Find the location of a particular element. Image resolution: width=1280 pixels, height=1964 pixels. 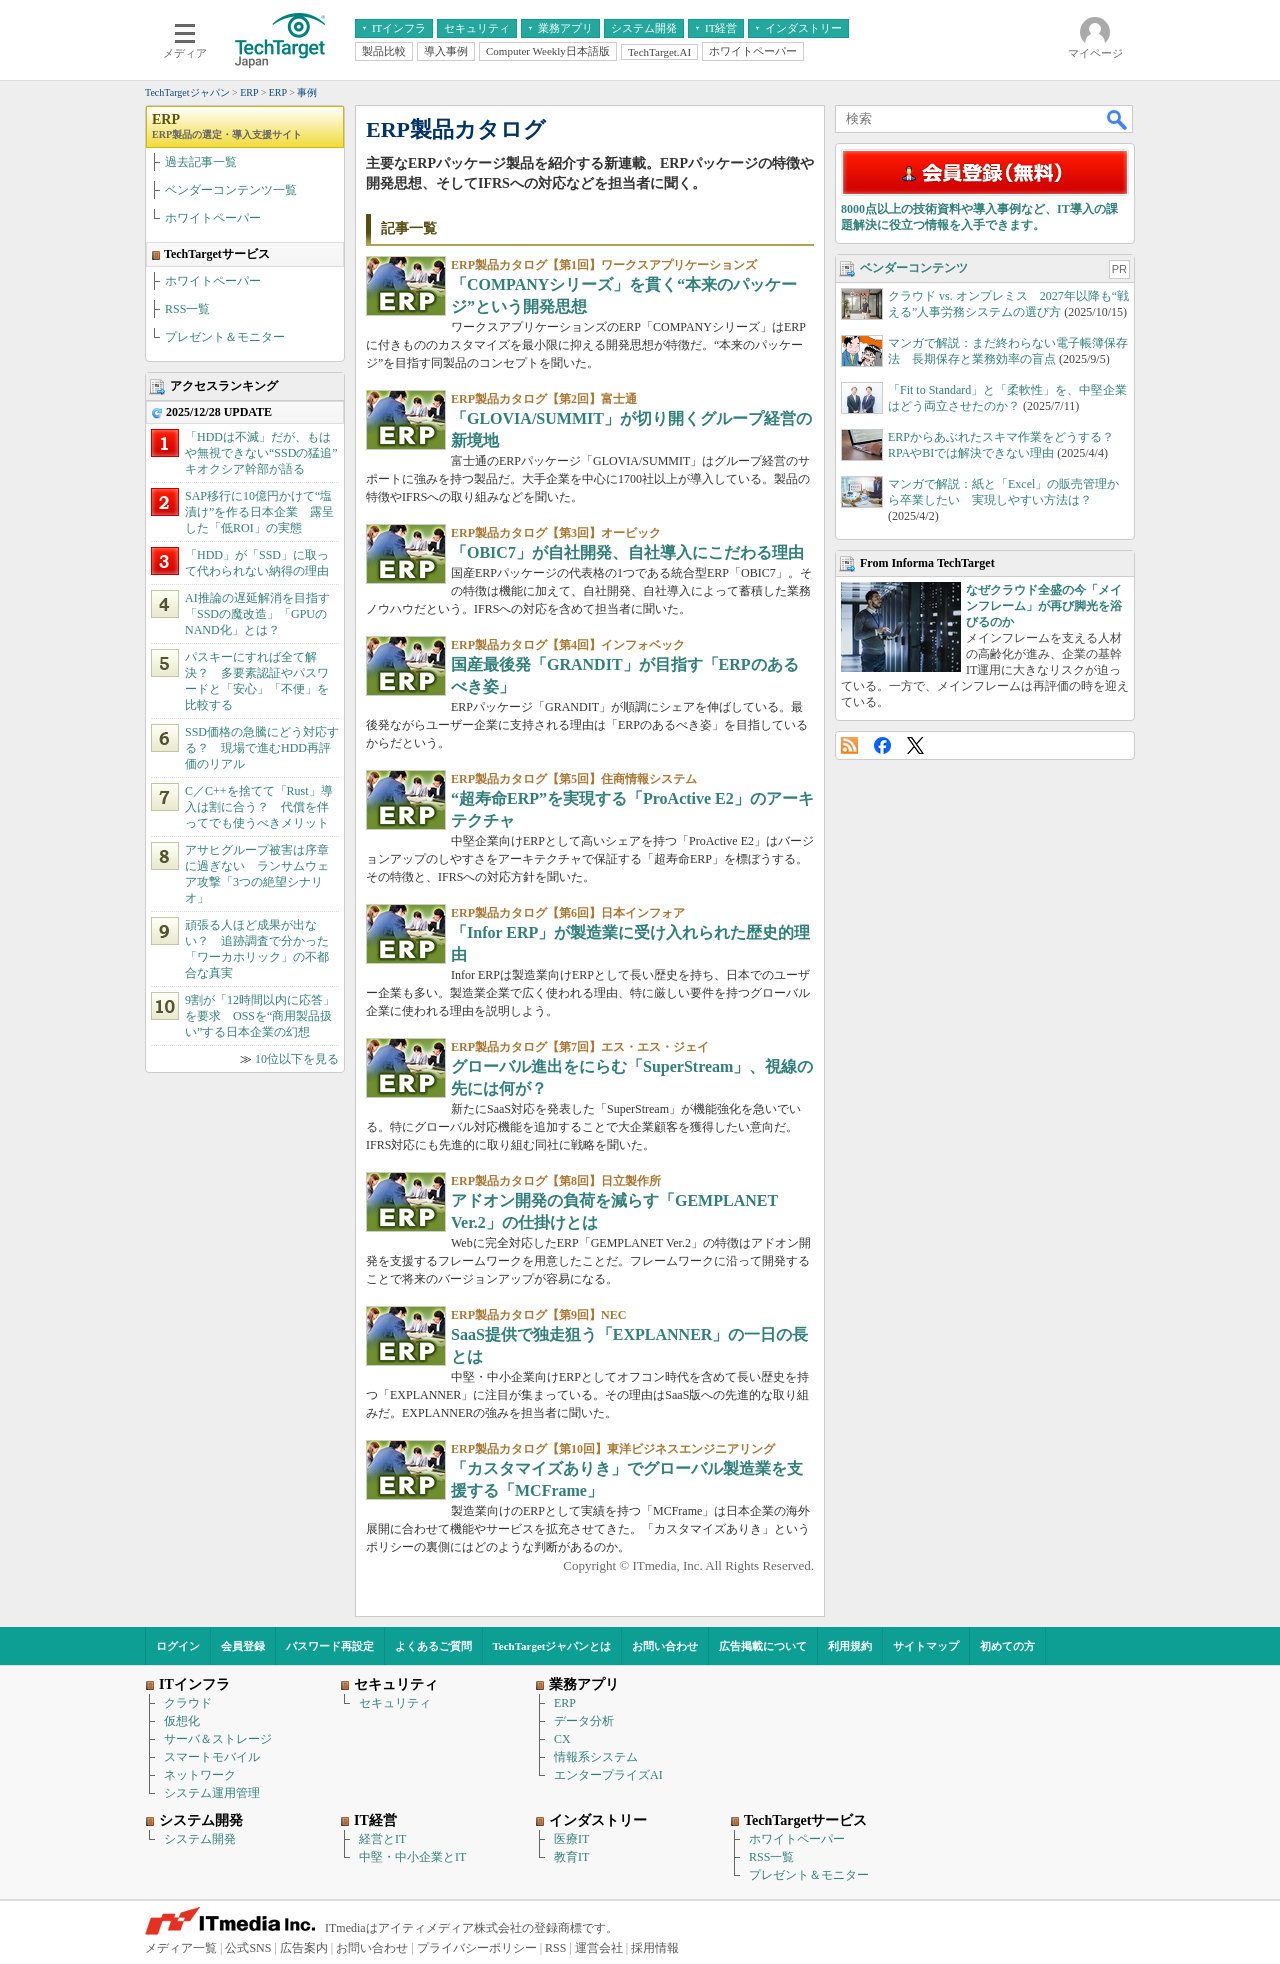

プレゼント＆モニター is located at coordinates (225, 337).